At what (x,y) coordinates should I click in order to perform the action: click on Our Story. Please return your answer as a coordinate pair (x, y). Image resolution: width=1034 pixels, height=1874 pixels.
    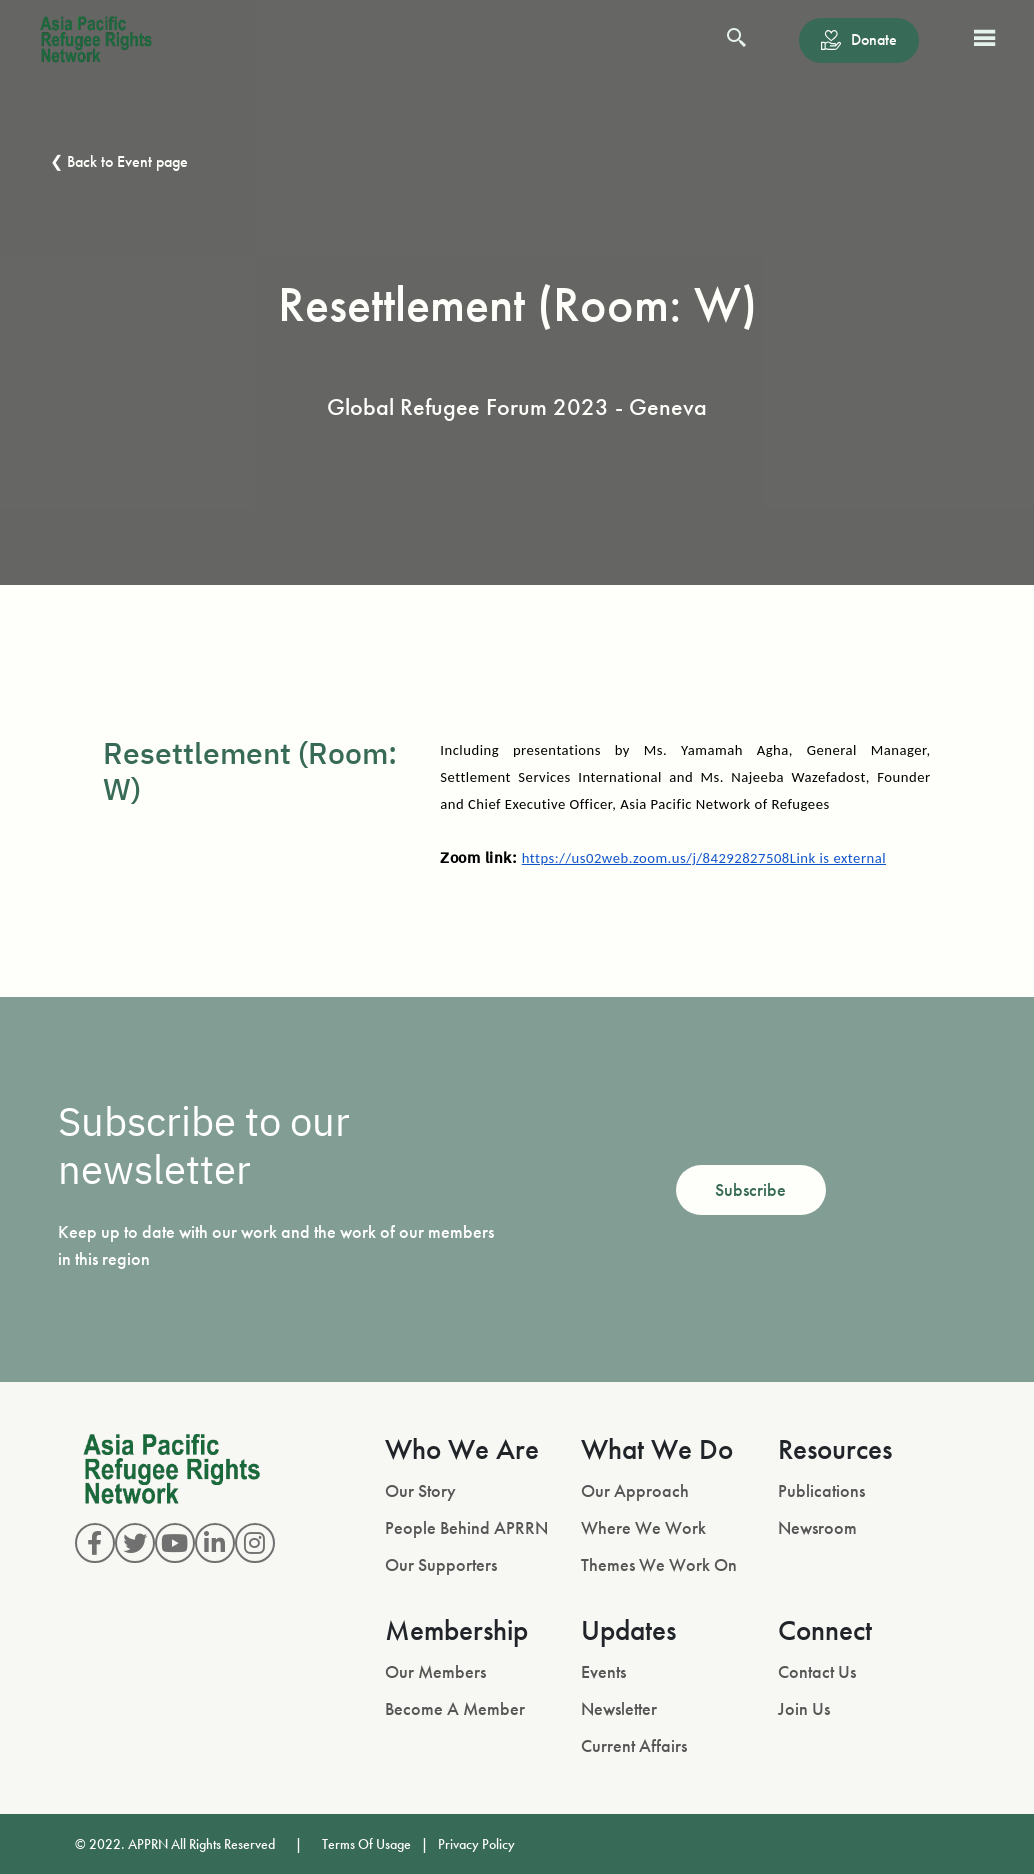
    Looking at the image, I should click on (420, 1490).